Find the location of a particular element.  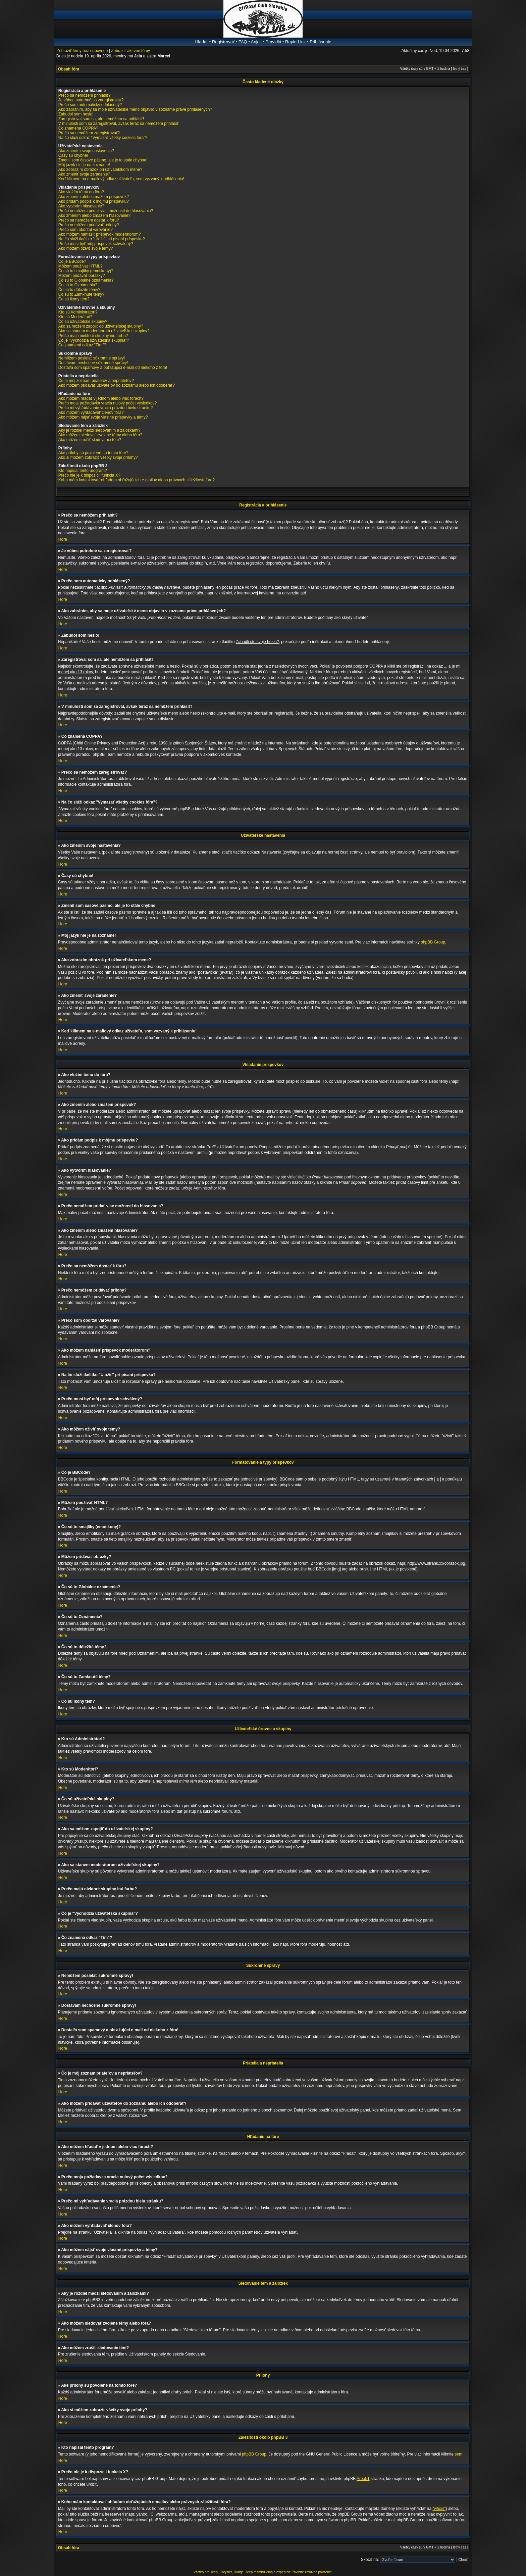

Povinné zmluvné poistenie is located at coordinates (312, 2572).